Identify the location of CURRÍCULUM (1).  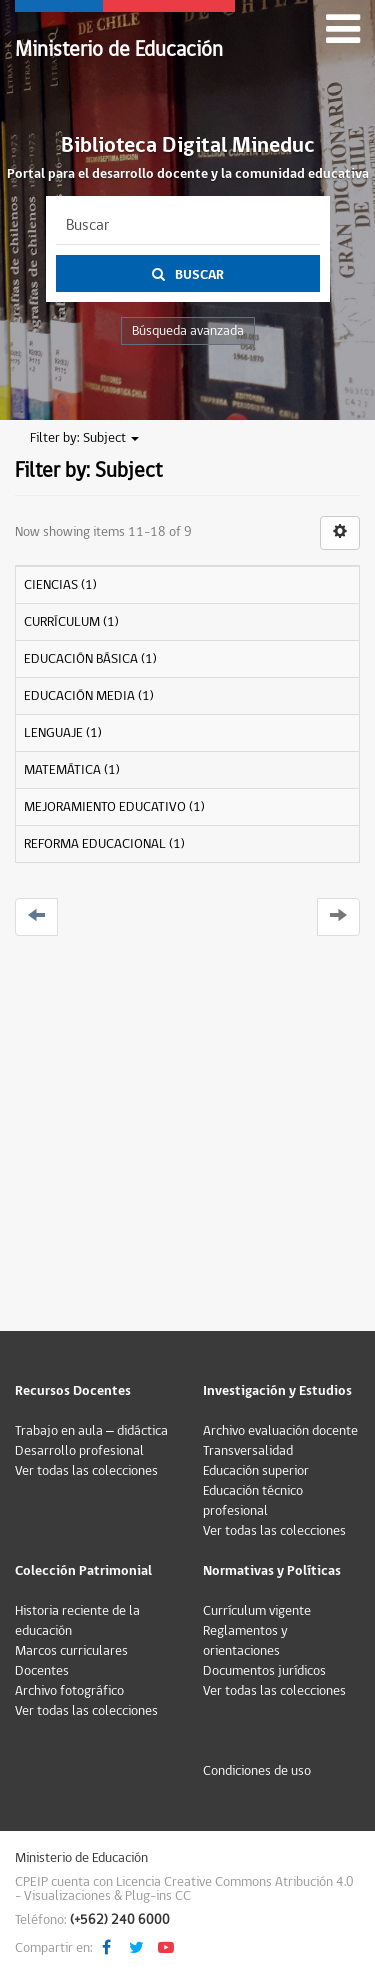
(71, 622).